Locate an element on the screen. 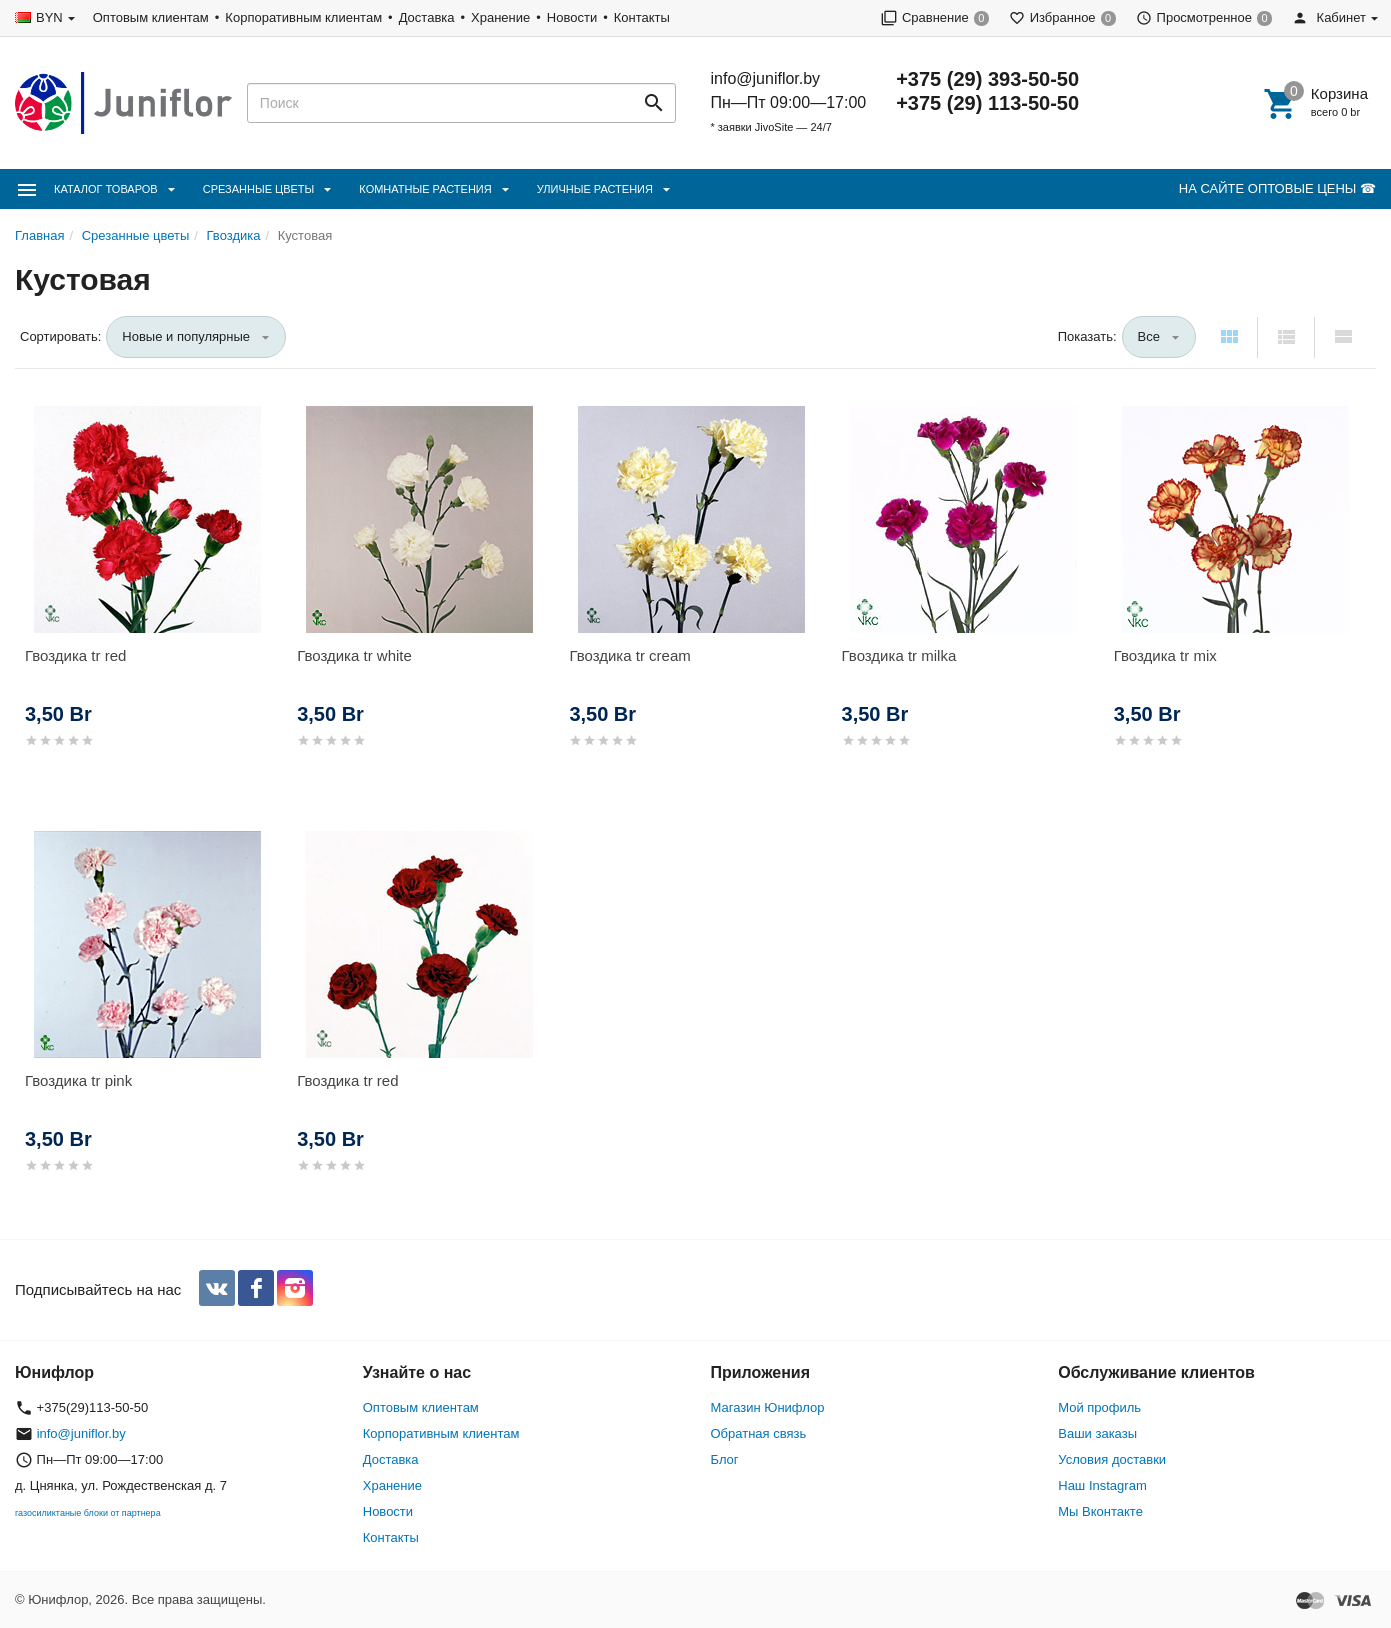 The image size is (1391, 1628). Гвоздика tr cream is located at coordinates (629, 655).